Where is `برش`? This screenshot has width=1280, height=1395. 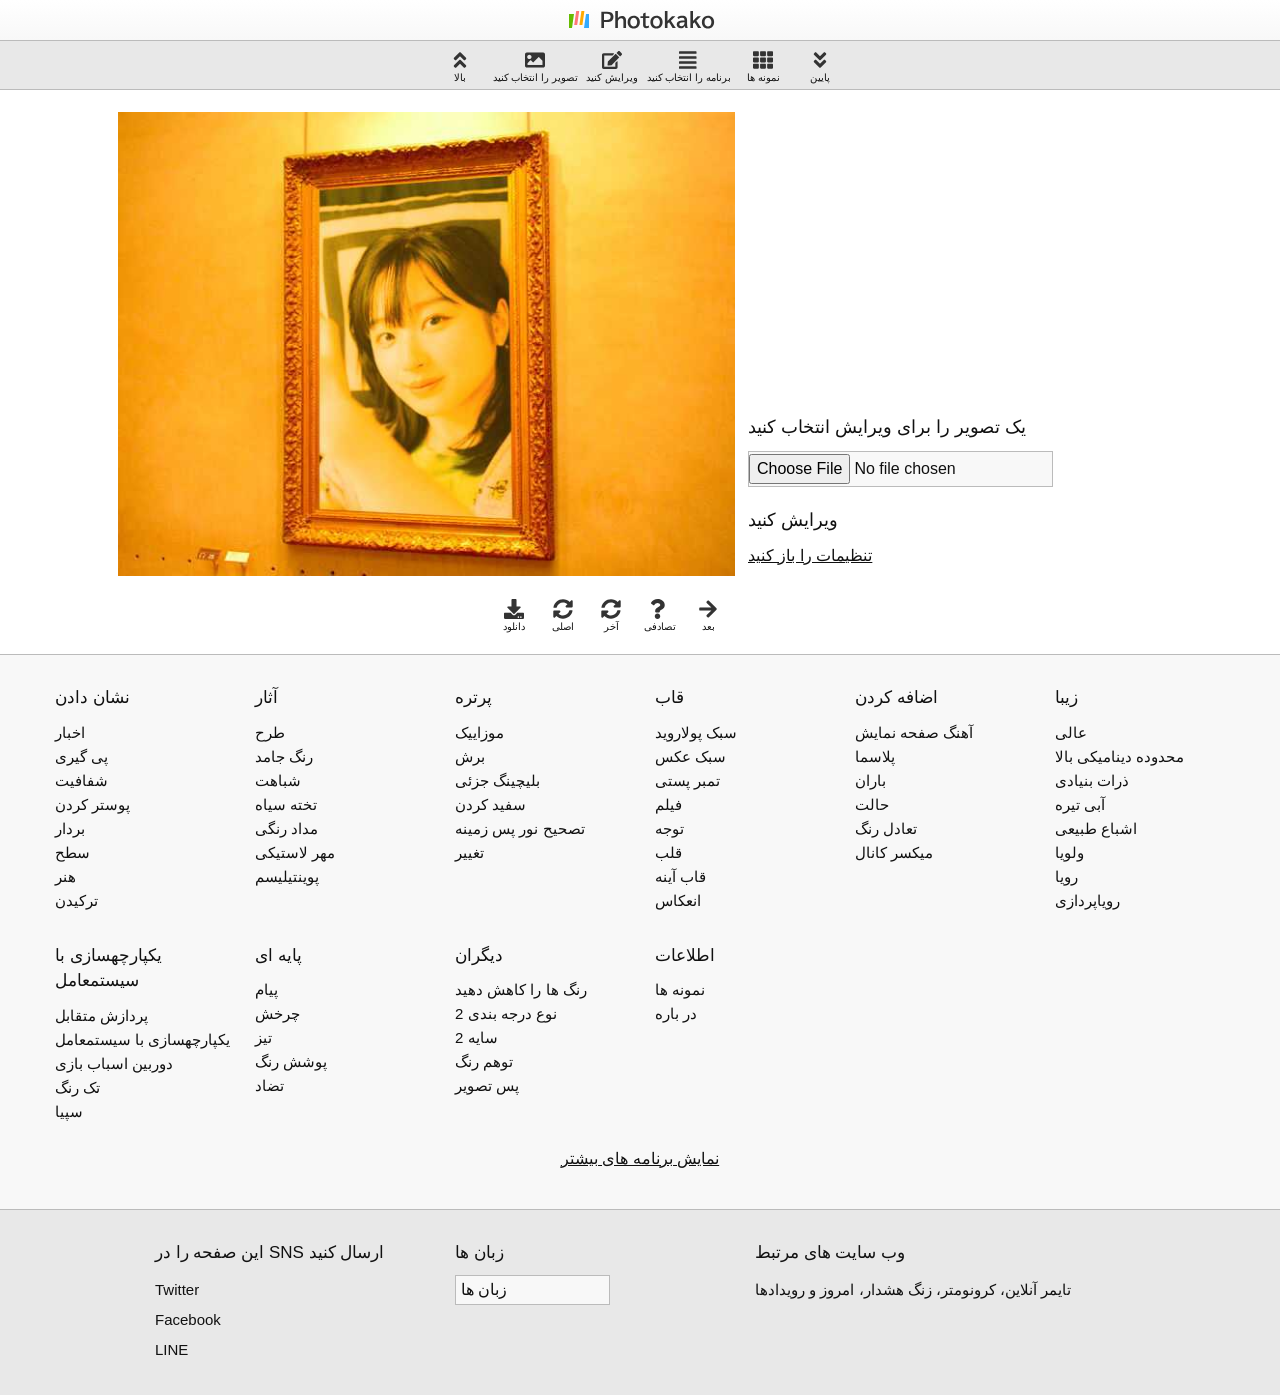
برش is located at coordinates (470, 756).